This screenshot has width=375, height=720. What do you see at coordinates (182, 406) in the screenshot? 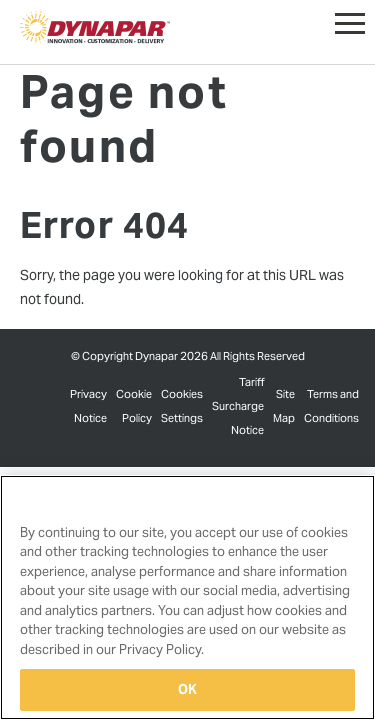
I see `Cookies Settings` at bounding box center [182, 406].